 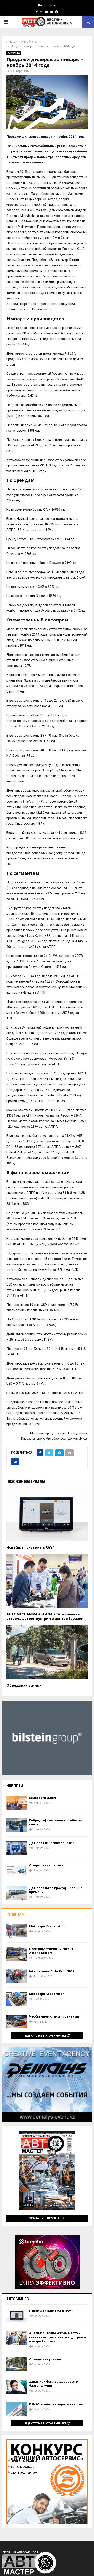 I want to click on Автобизнес, so click(x=14, y=53).